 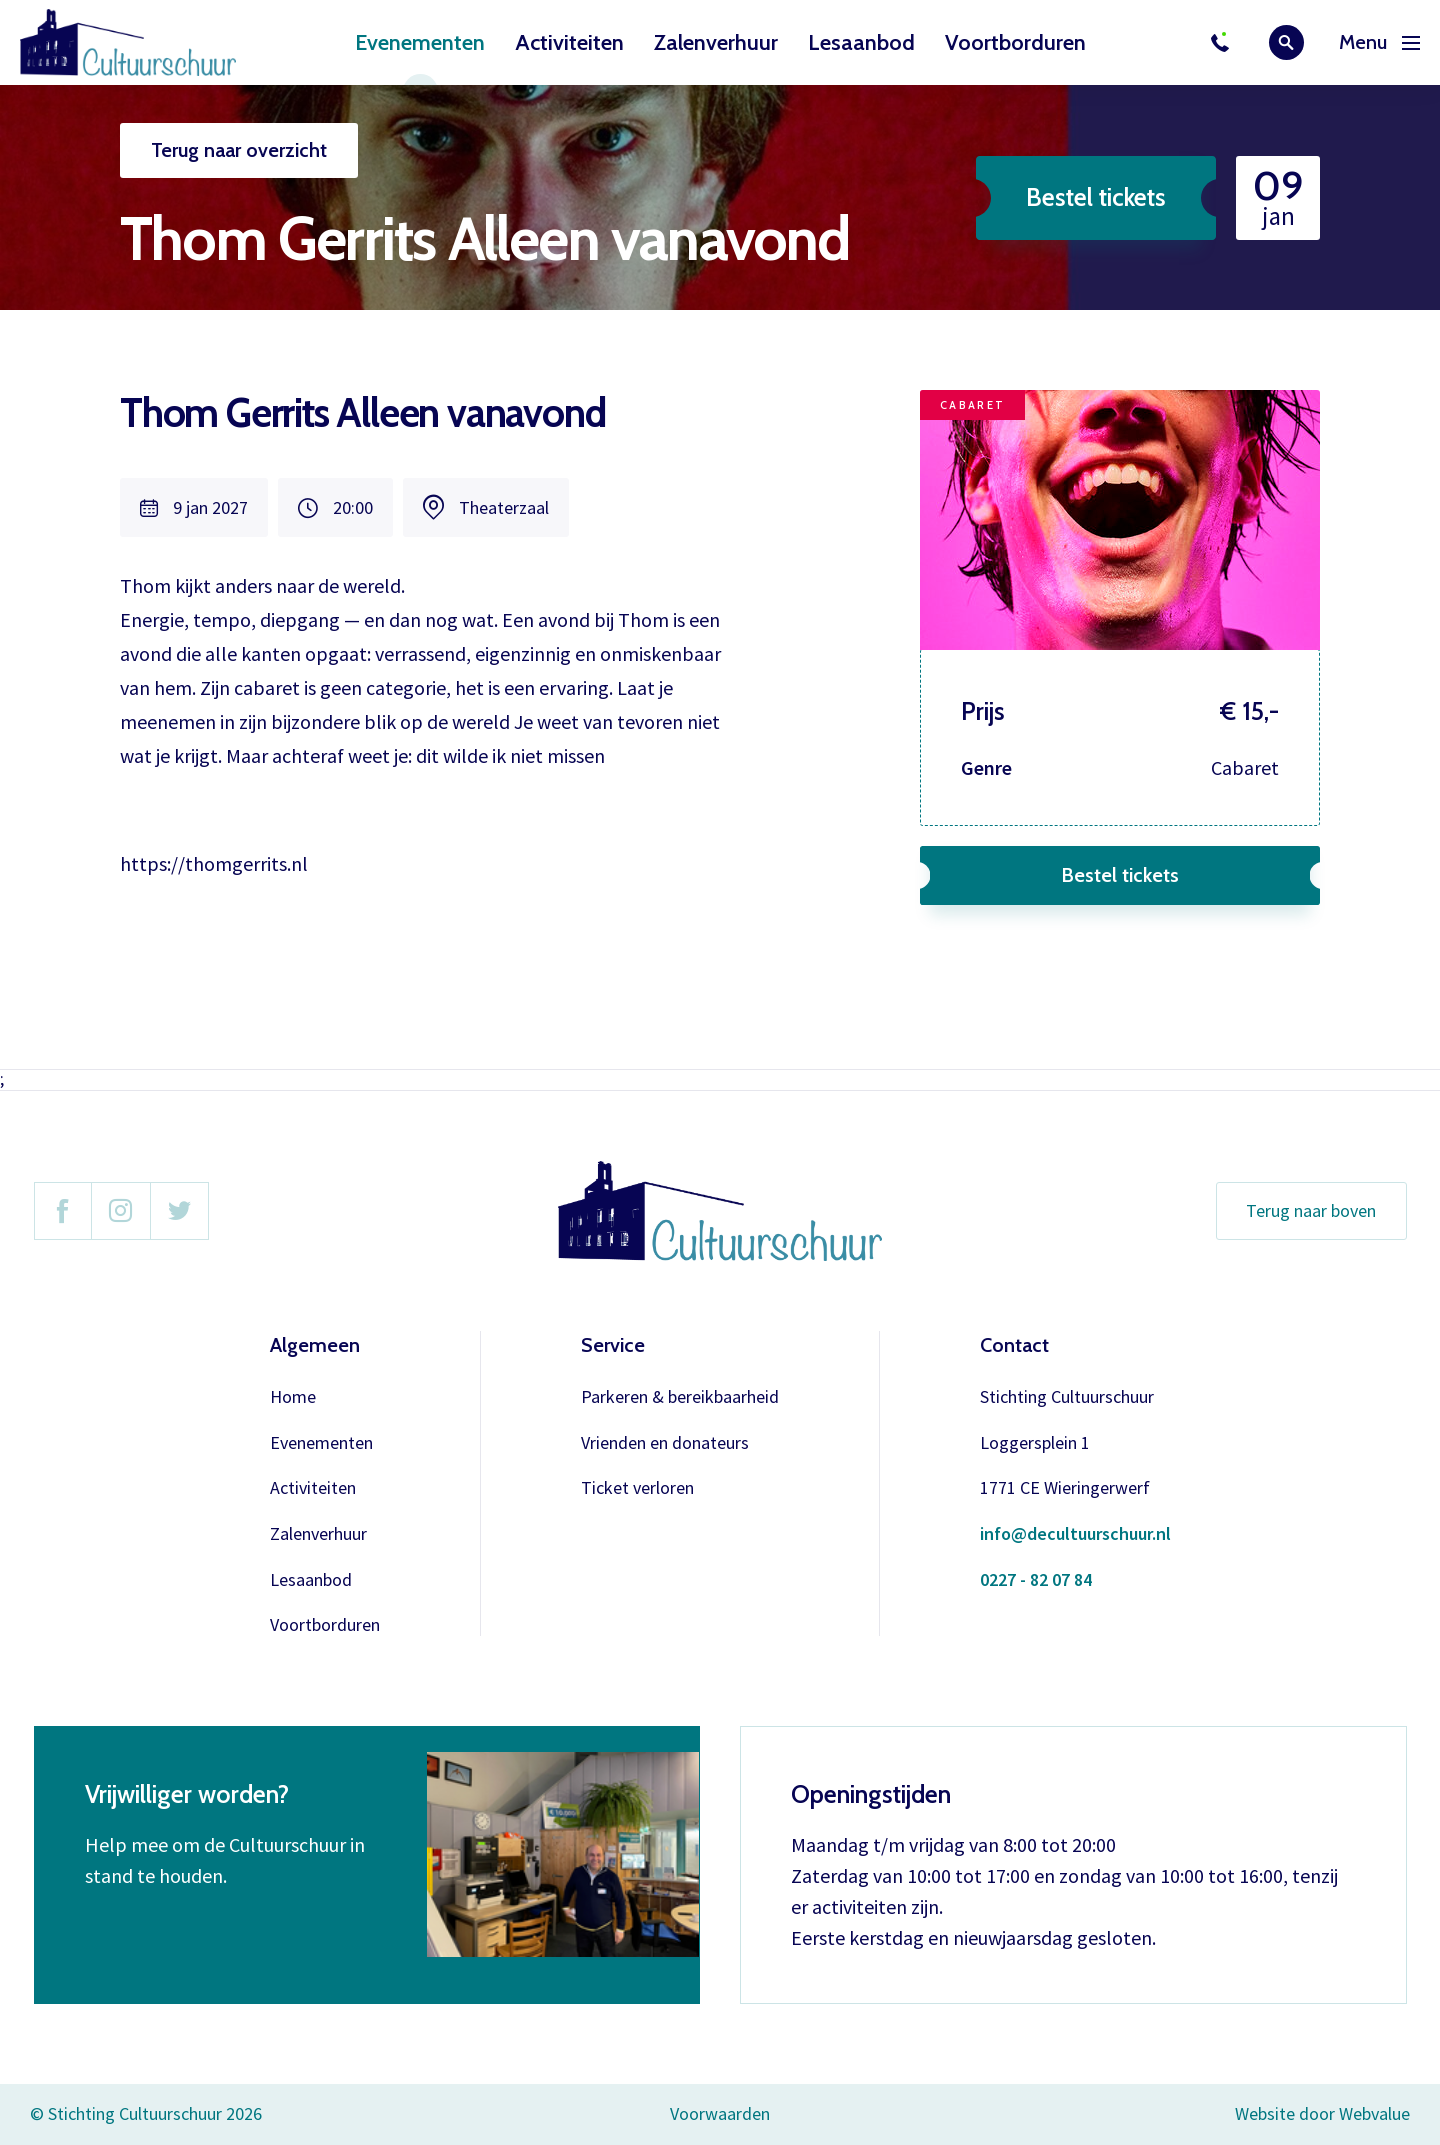 What do you see at coordinates (1014, 1345) in the screenshot?
I see `Contact` at bounding box center [1014, 1345].